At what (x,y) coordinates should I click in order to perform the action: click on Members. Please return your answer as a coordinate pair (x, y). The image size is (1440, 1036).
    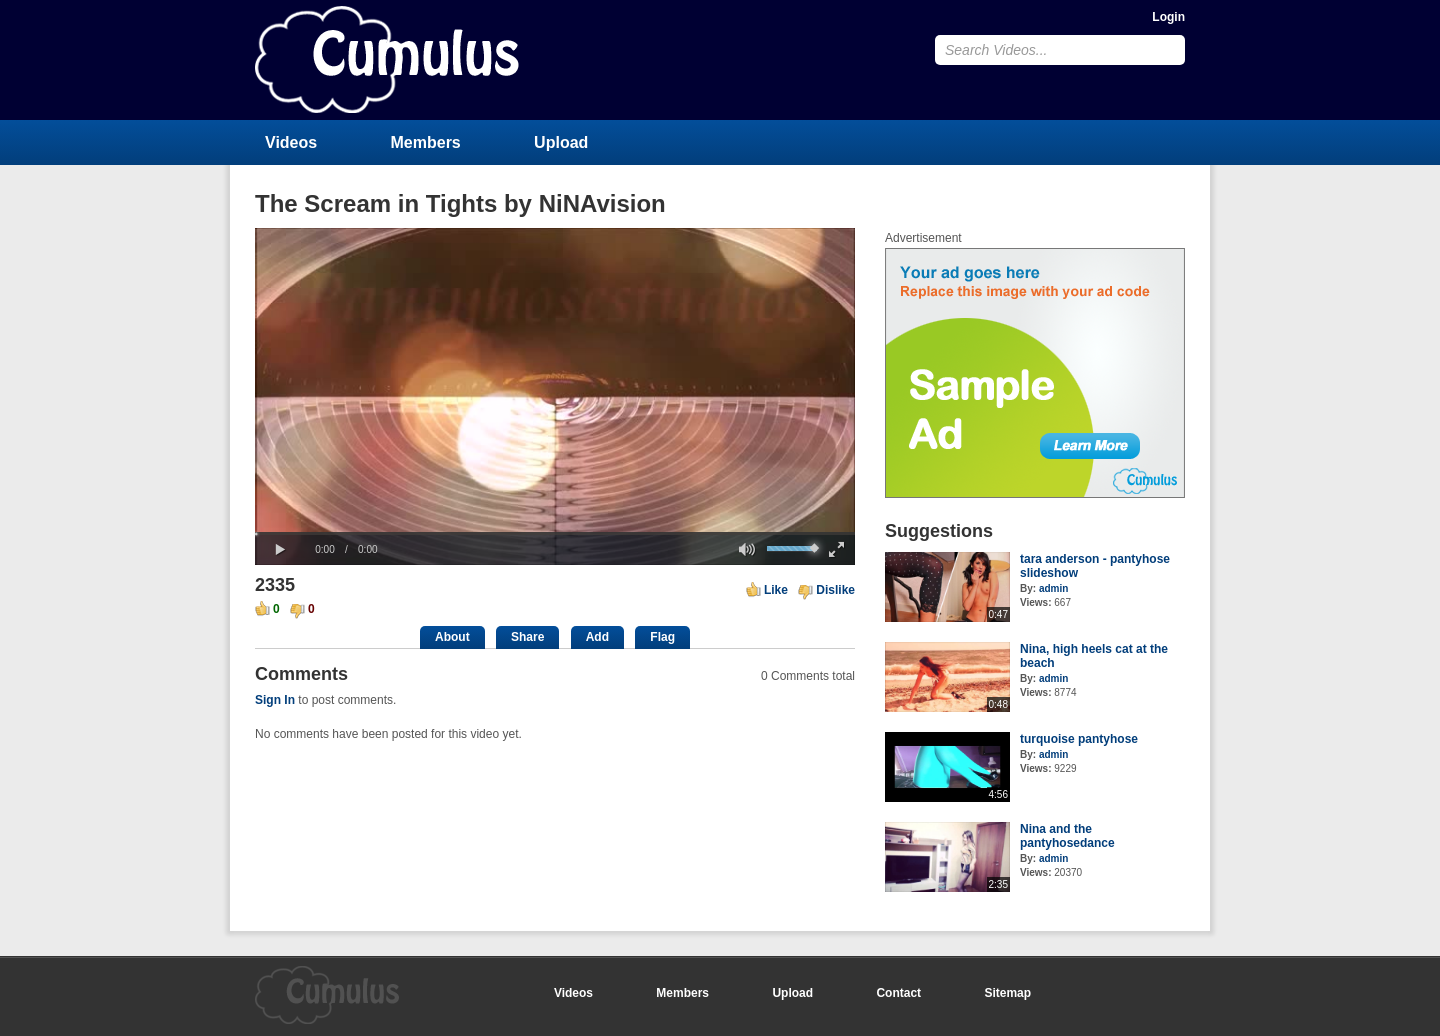
    Looking at the image, I should click on (426, 142).